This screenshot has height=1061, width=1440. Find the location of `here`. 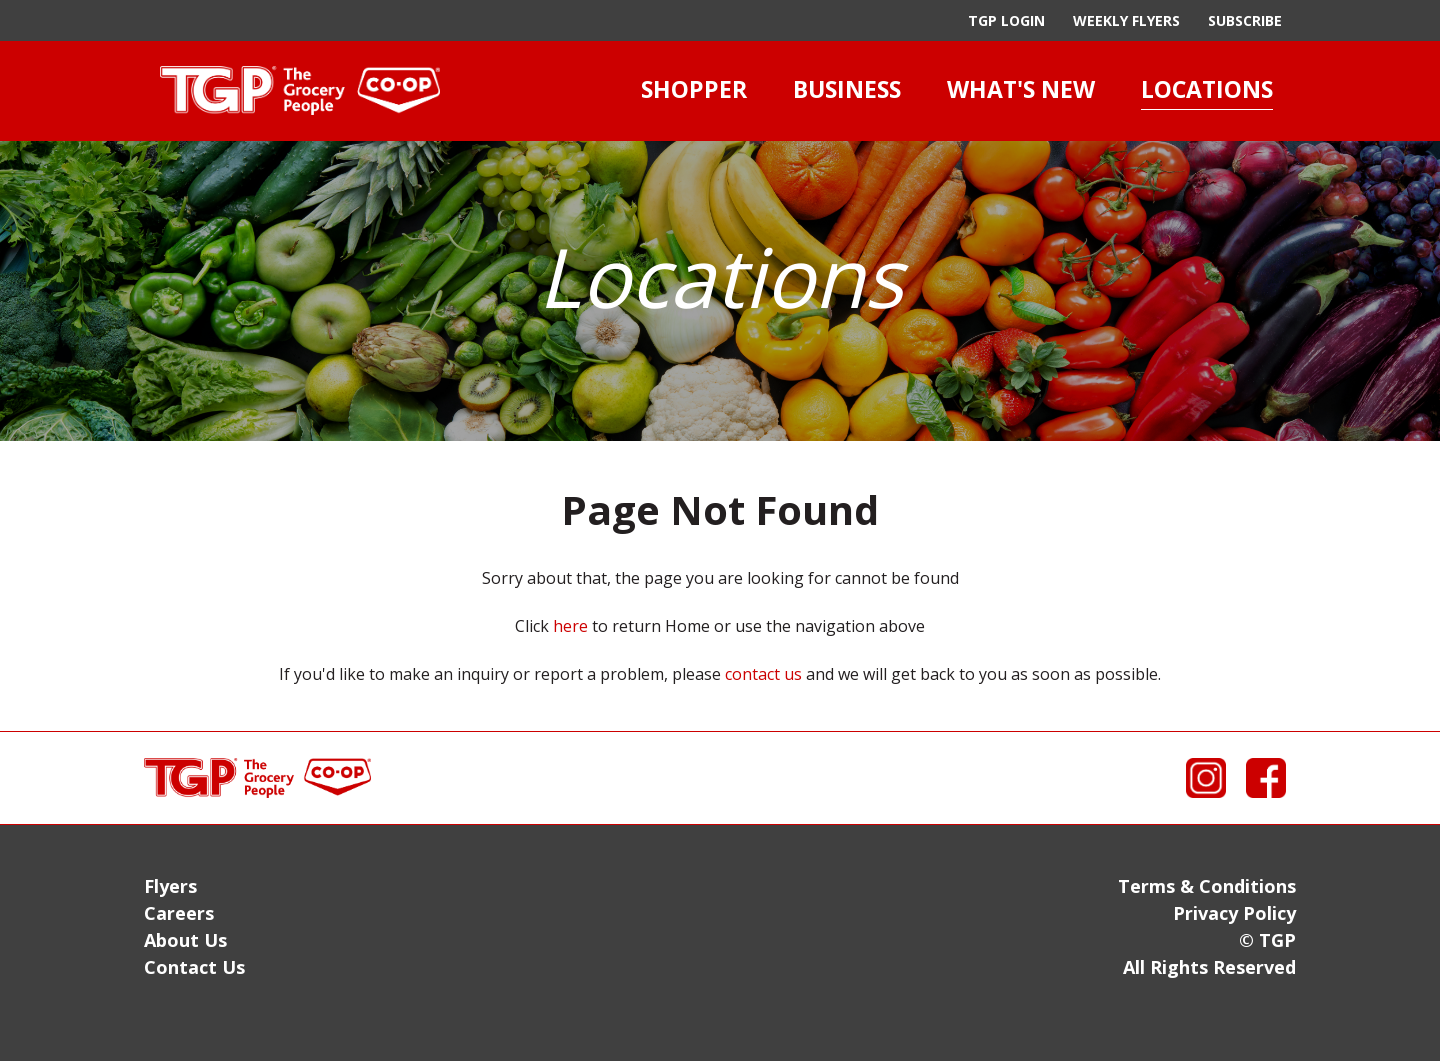

here is located at coordinates (570, 626).